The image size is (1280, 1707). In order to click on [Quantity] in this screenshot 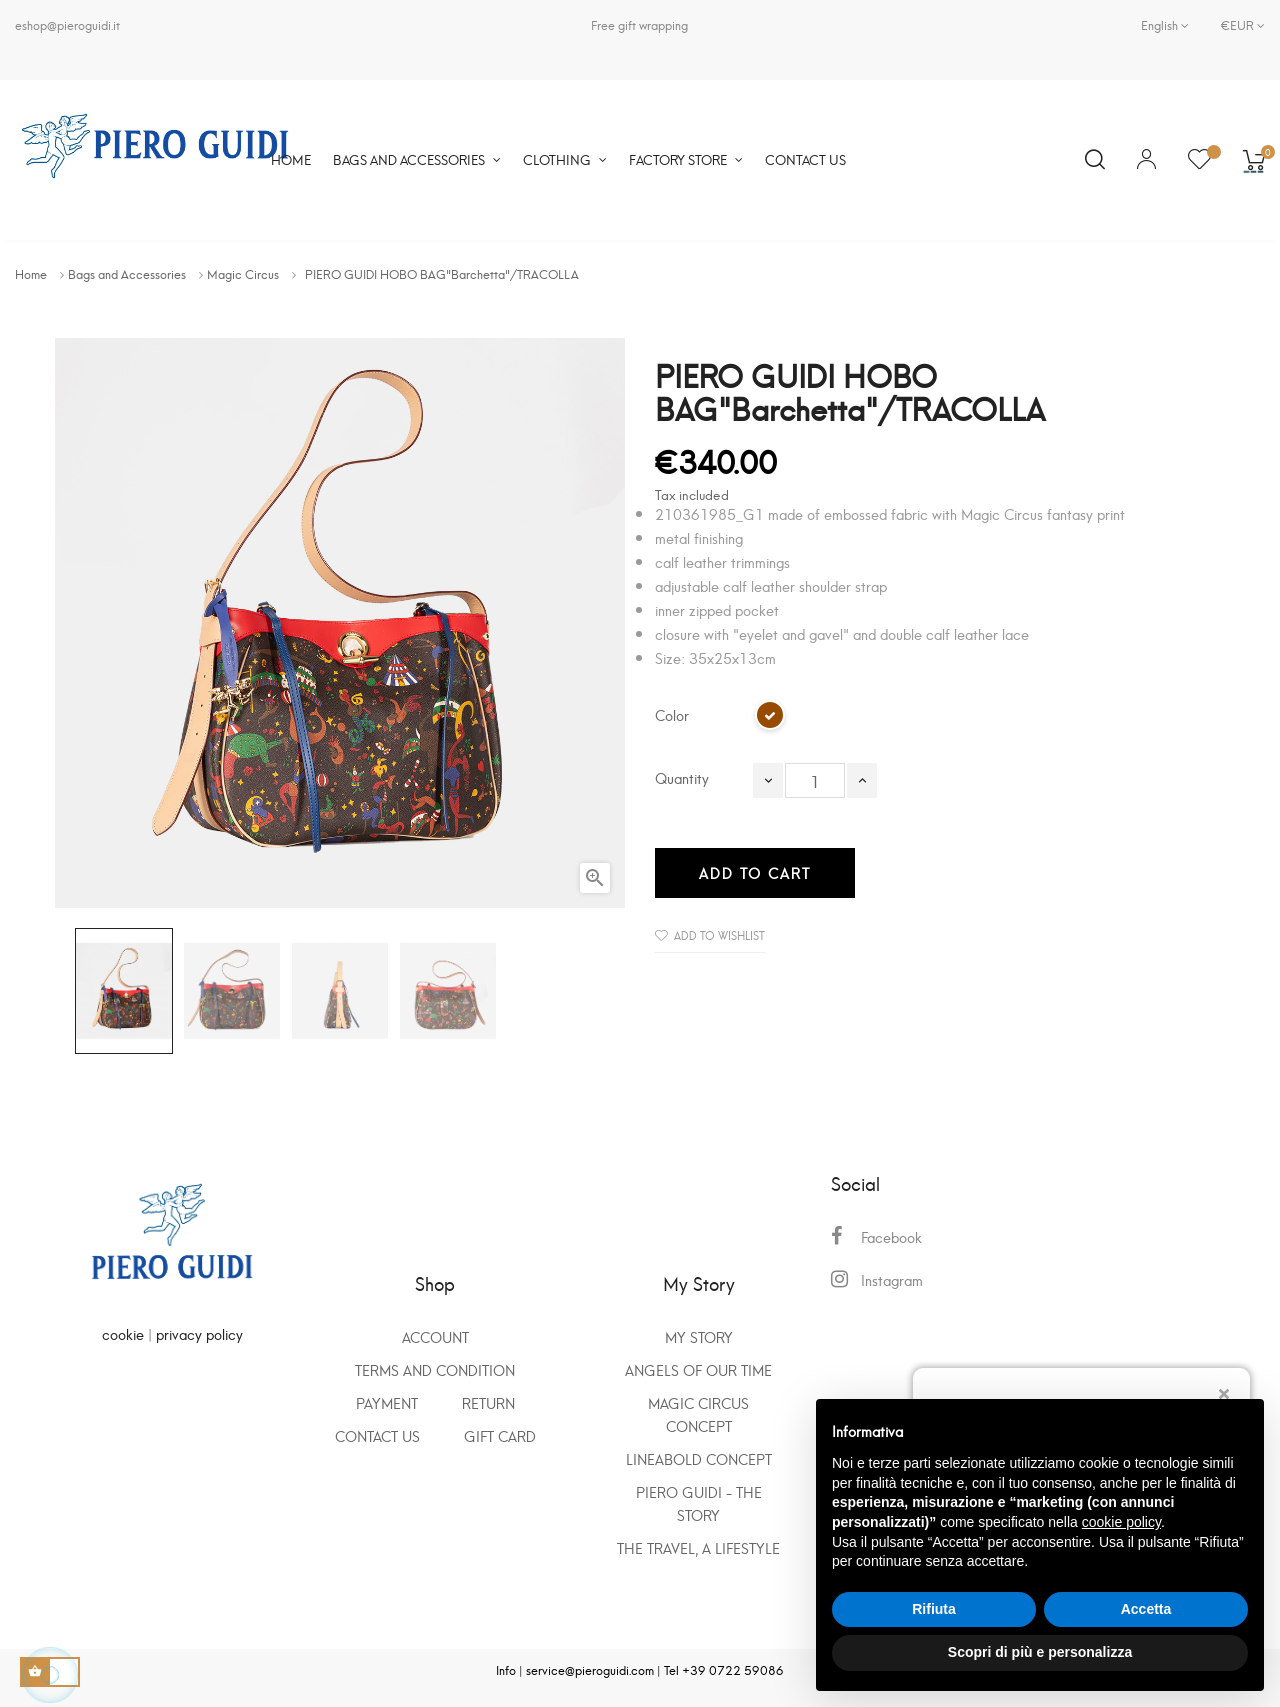, I will do `click(815, 780)`.